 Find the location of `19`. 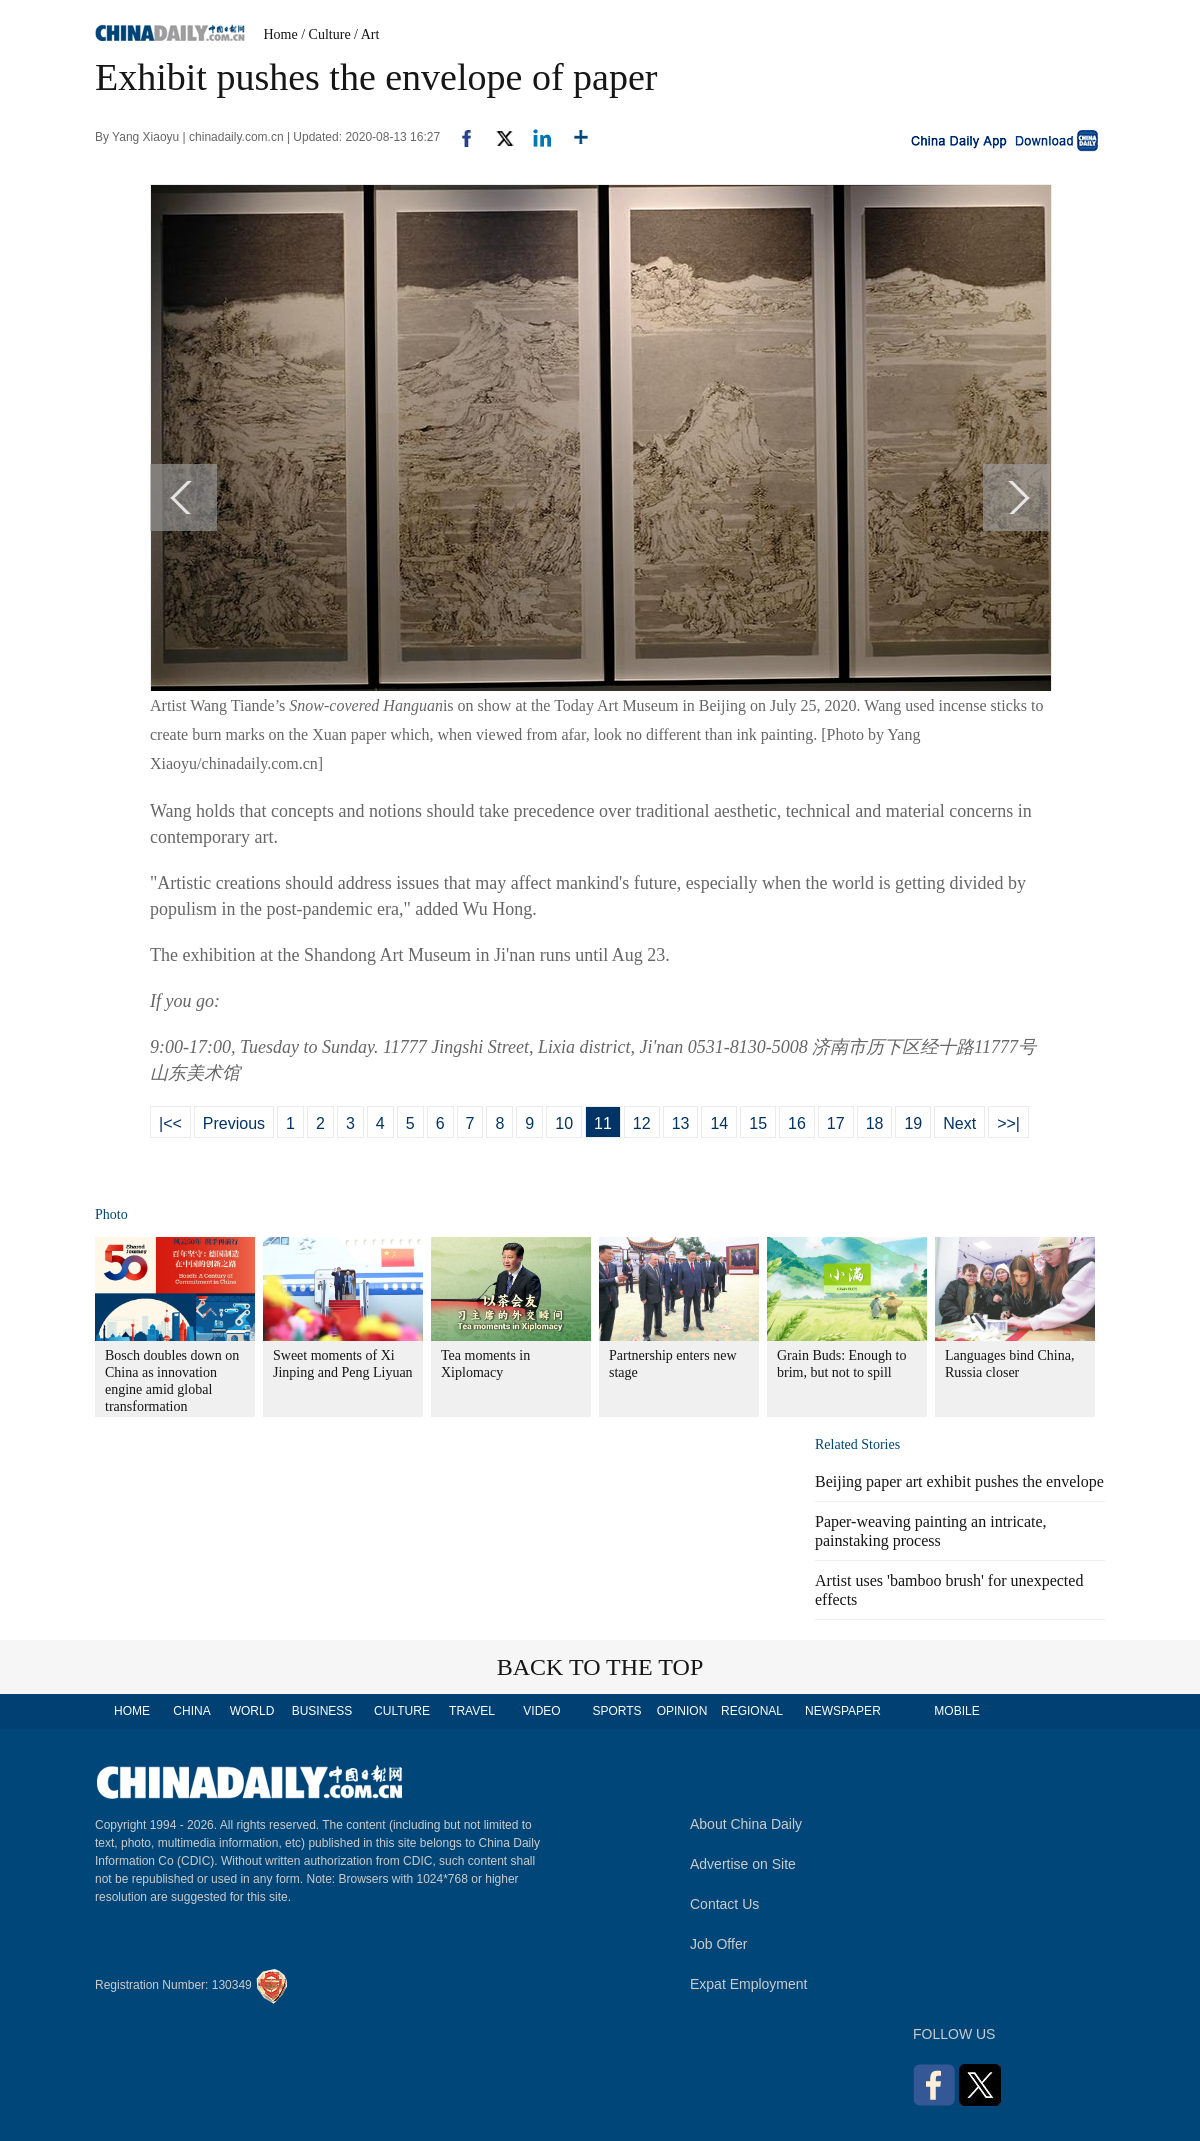

19 is located at coordinates (913, 1123).